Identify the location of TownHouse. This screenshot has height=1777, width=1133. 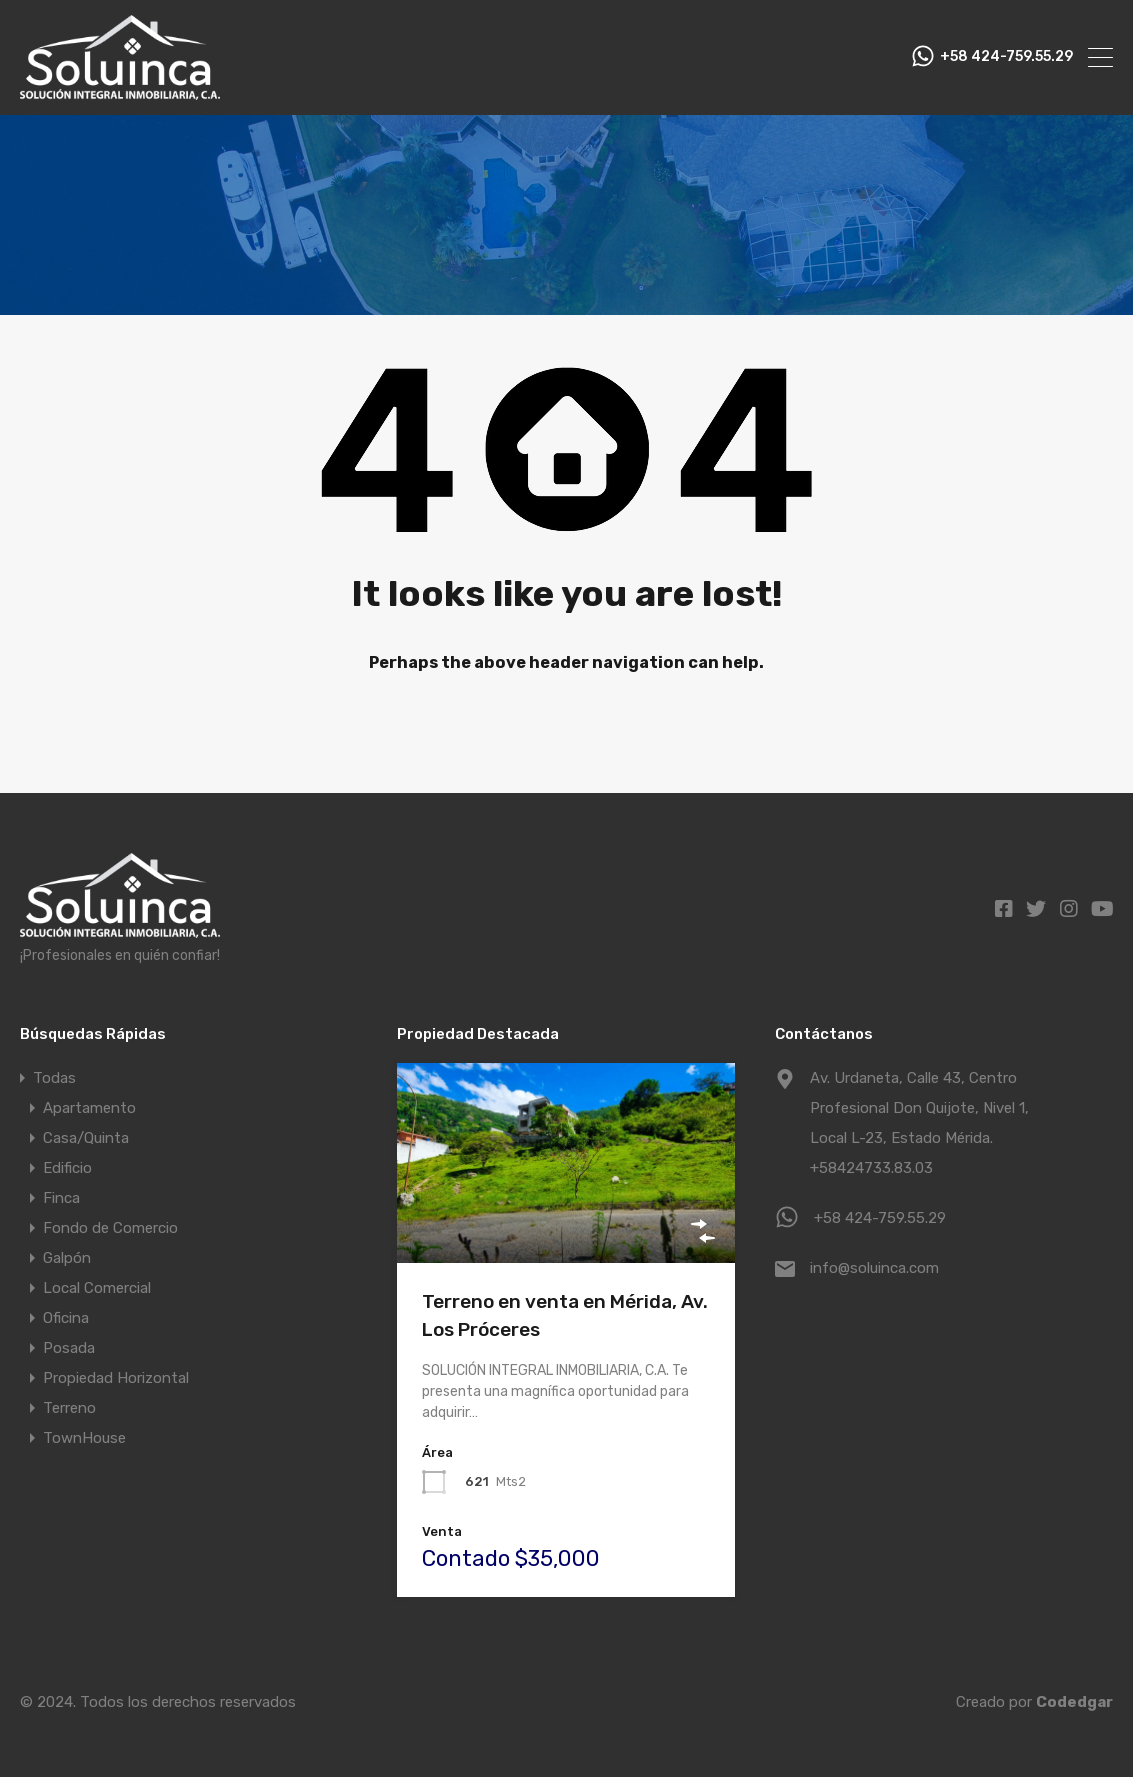
(84, 1438).